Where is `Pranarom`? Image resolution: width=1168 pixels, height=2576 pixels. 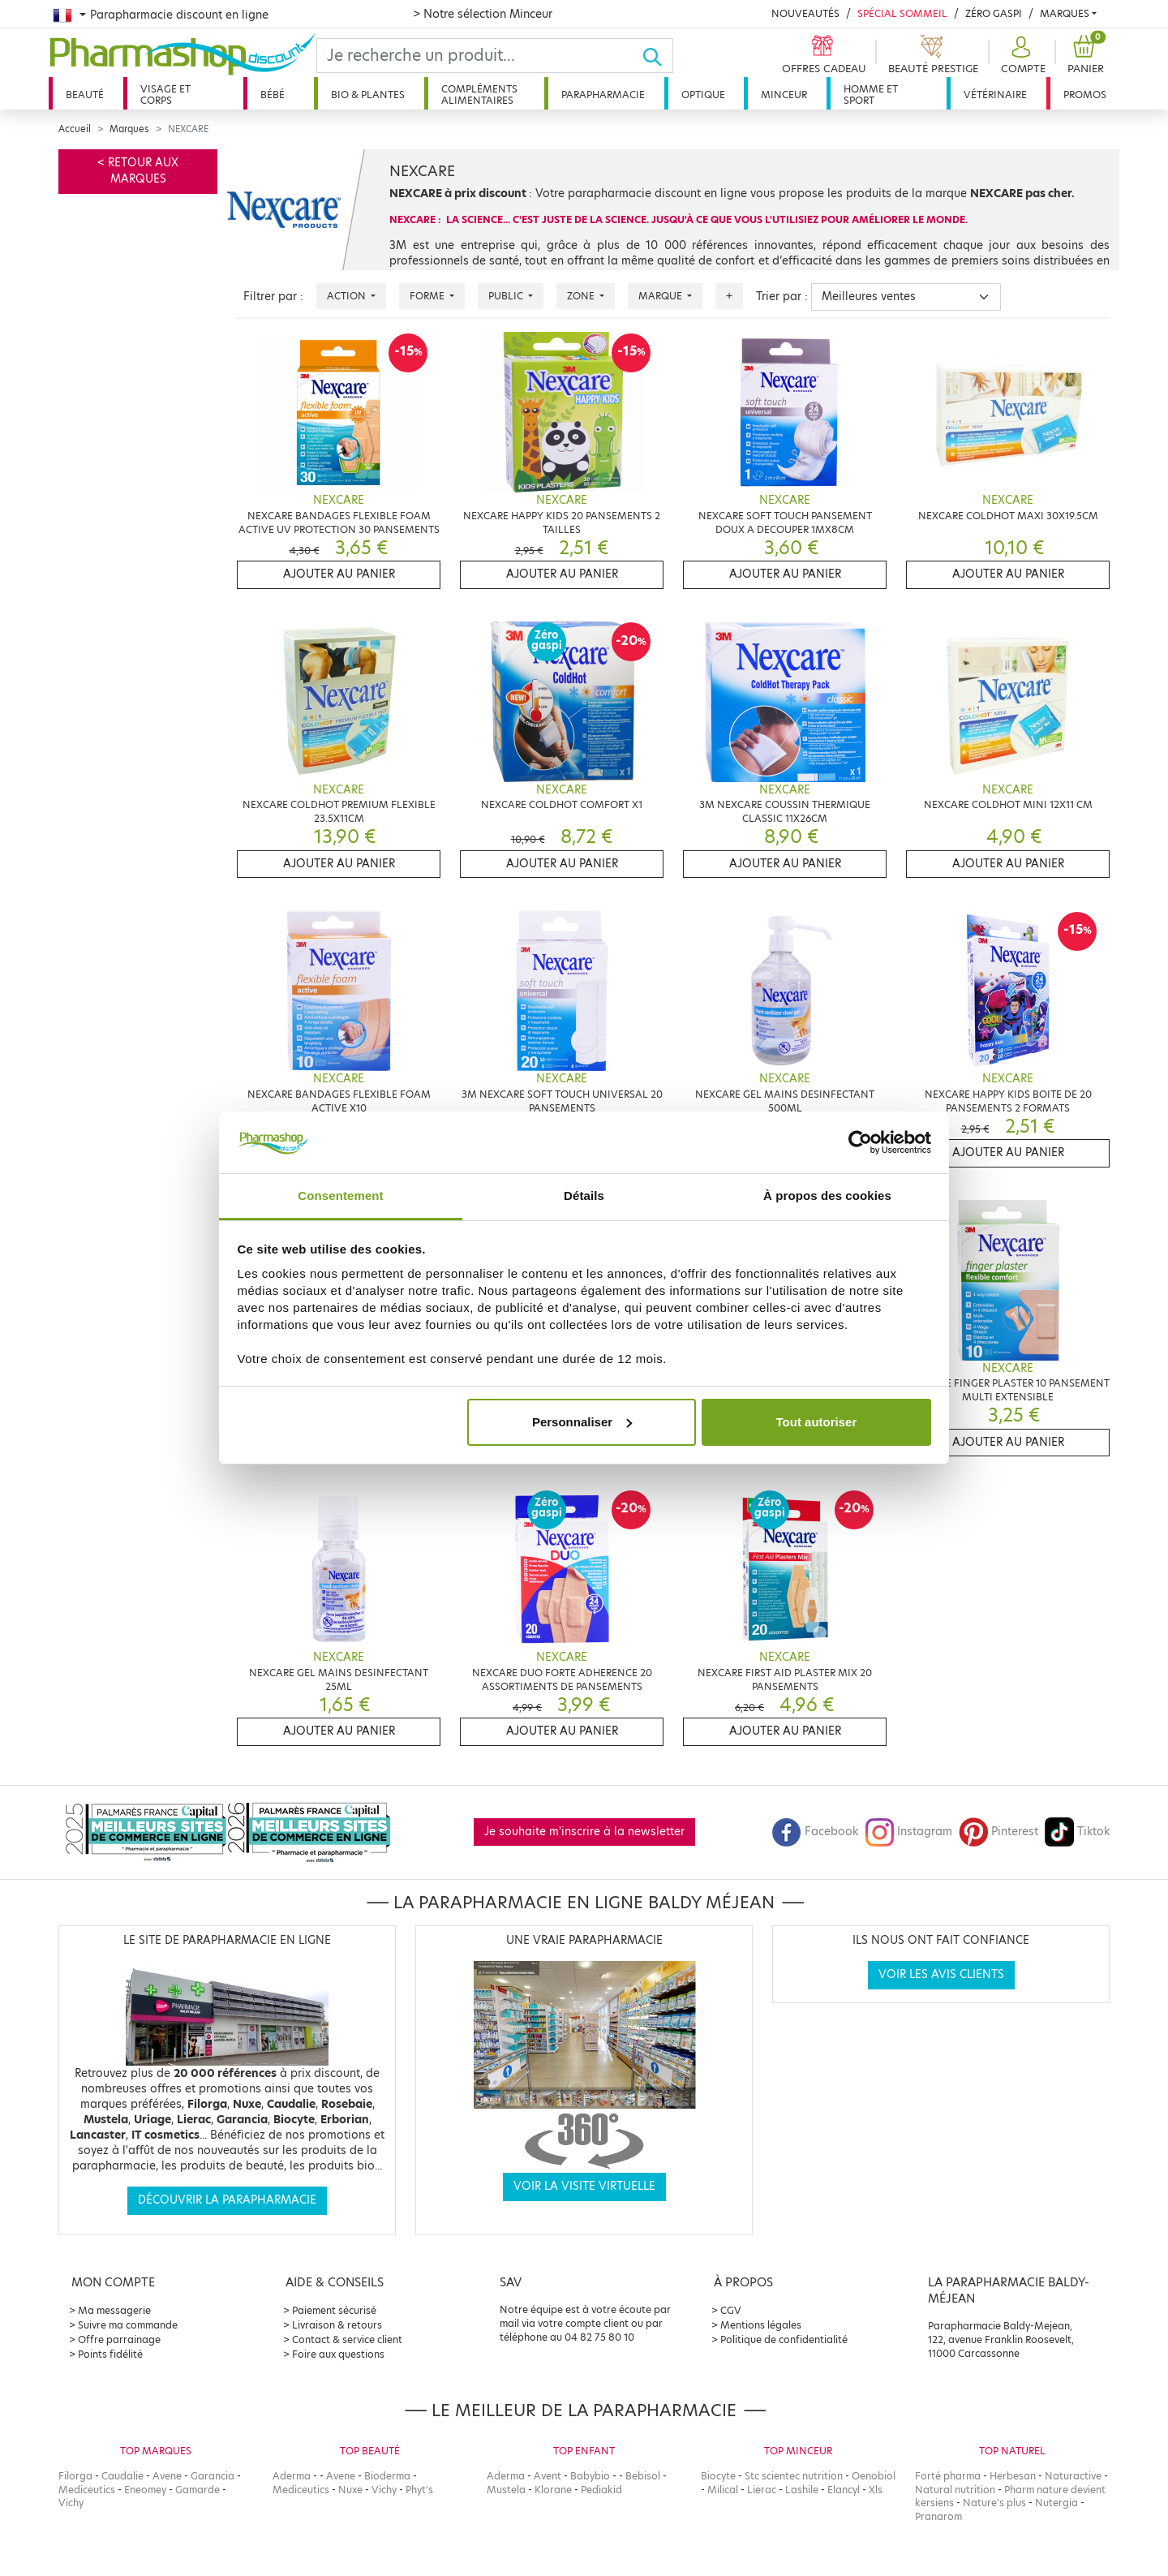 Pranarom is located at coordinates (938, 2516).